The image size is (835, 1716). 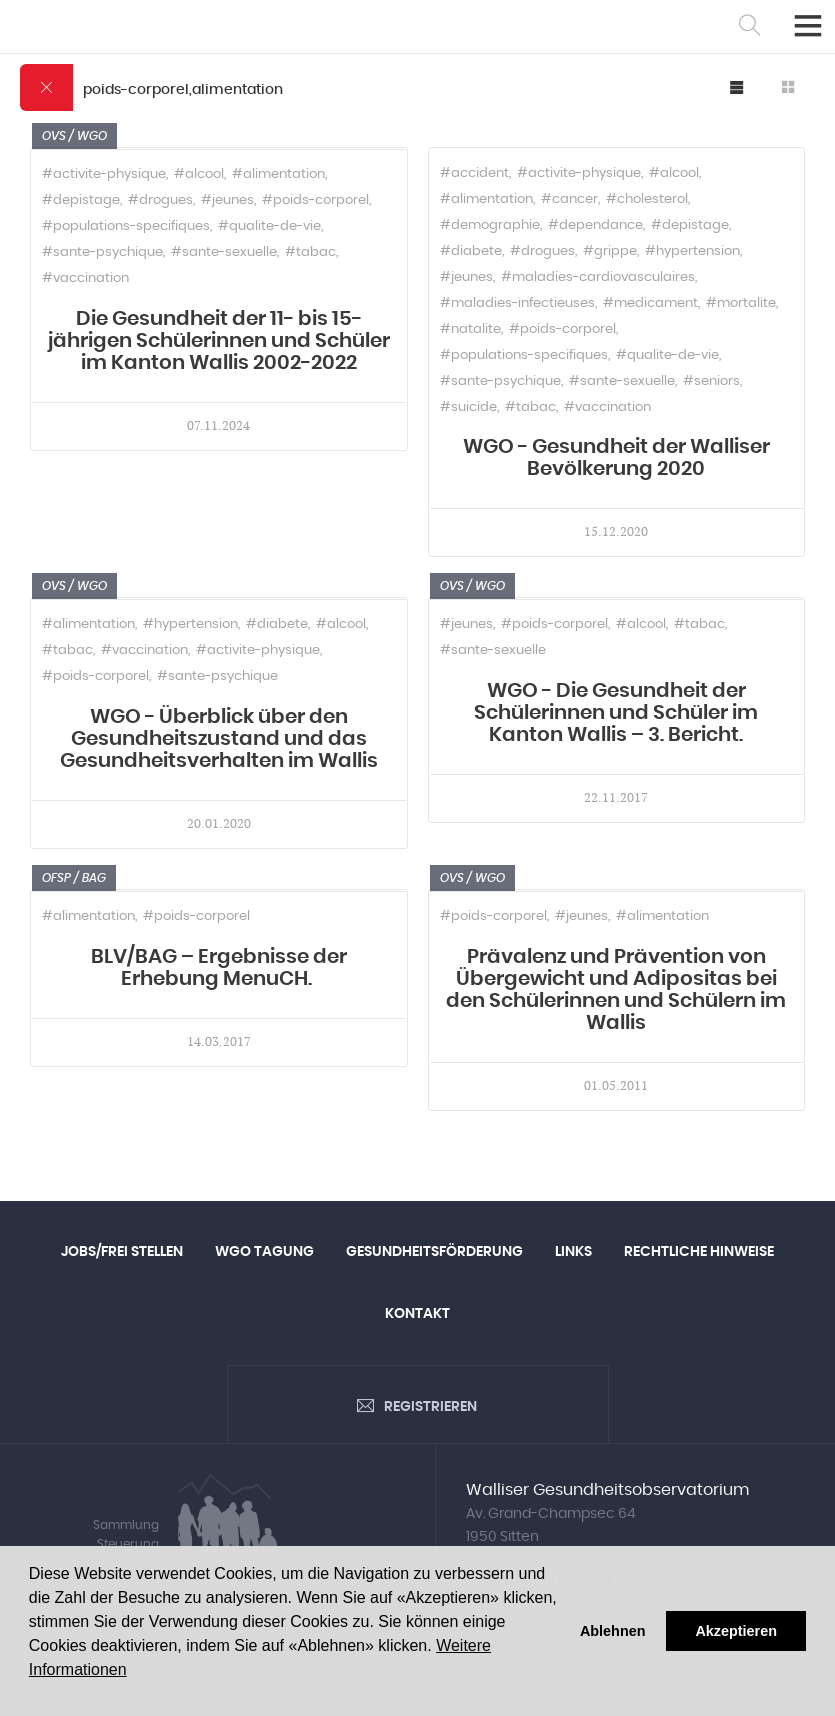 What do you see at coordinates (315, 200) in the screenshot?
I see `#poids-corporel` at bounding box center [315, 200].